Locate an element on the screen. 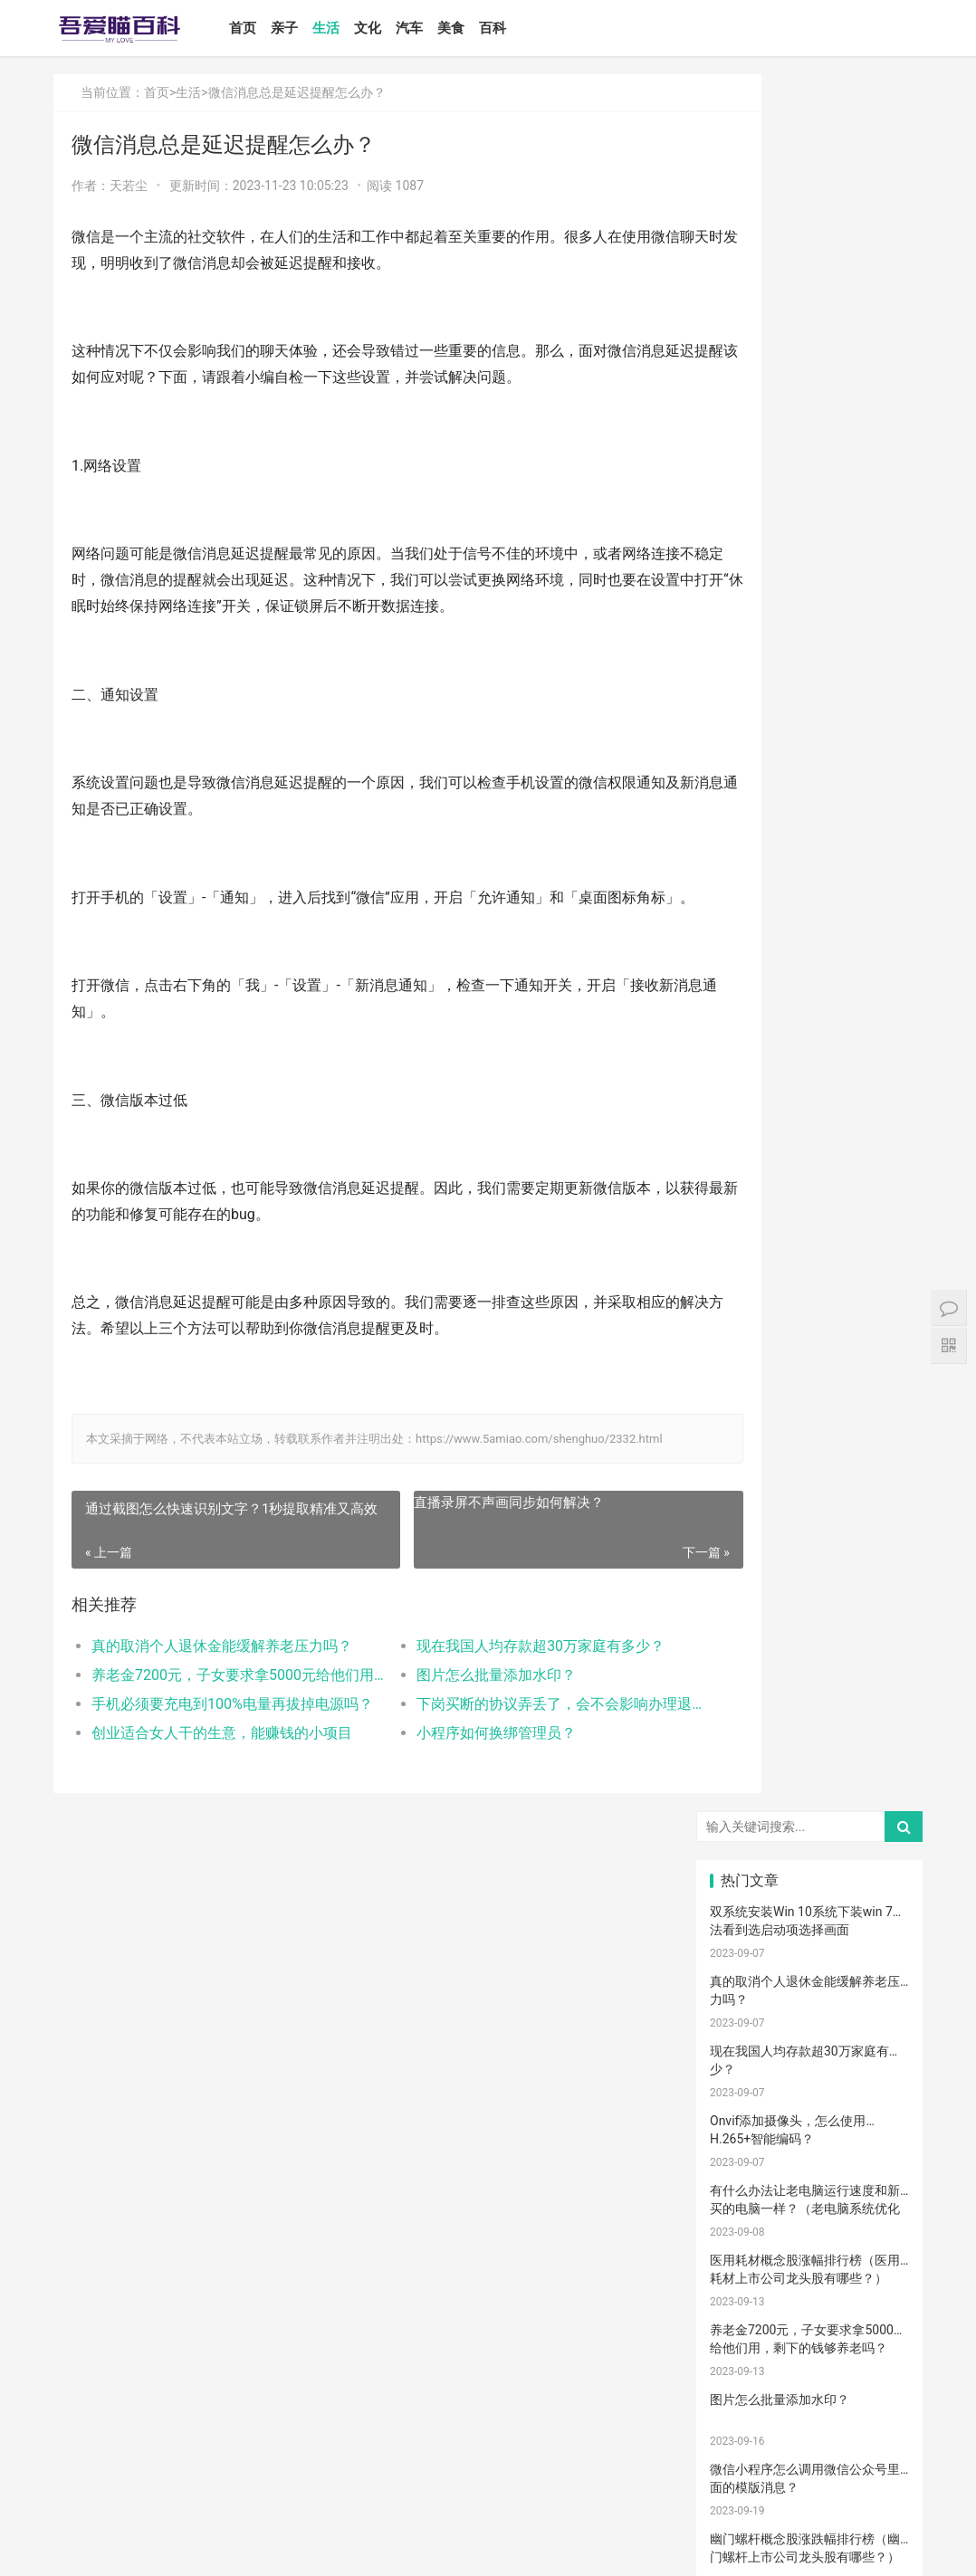 The image size is (976, 2576). 育儿 is located at coordinates (809, 1843).